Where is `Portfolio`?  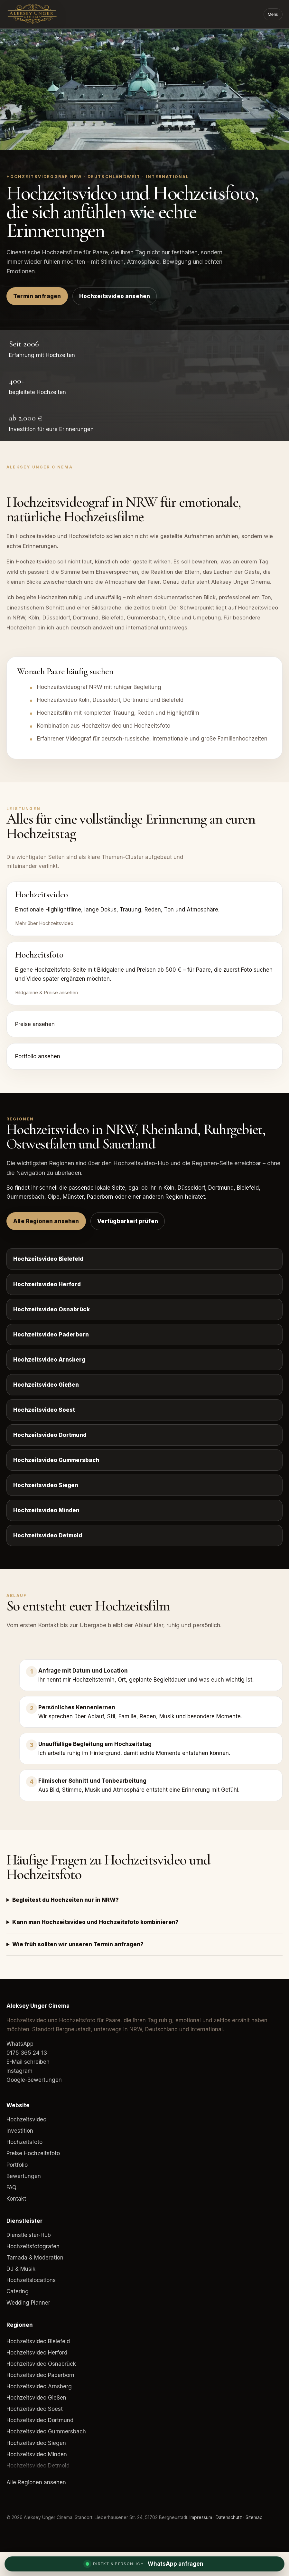 Portfolio is located at coordinates (17, 2165).